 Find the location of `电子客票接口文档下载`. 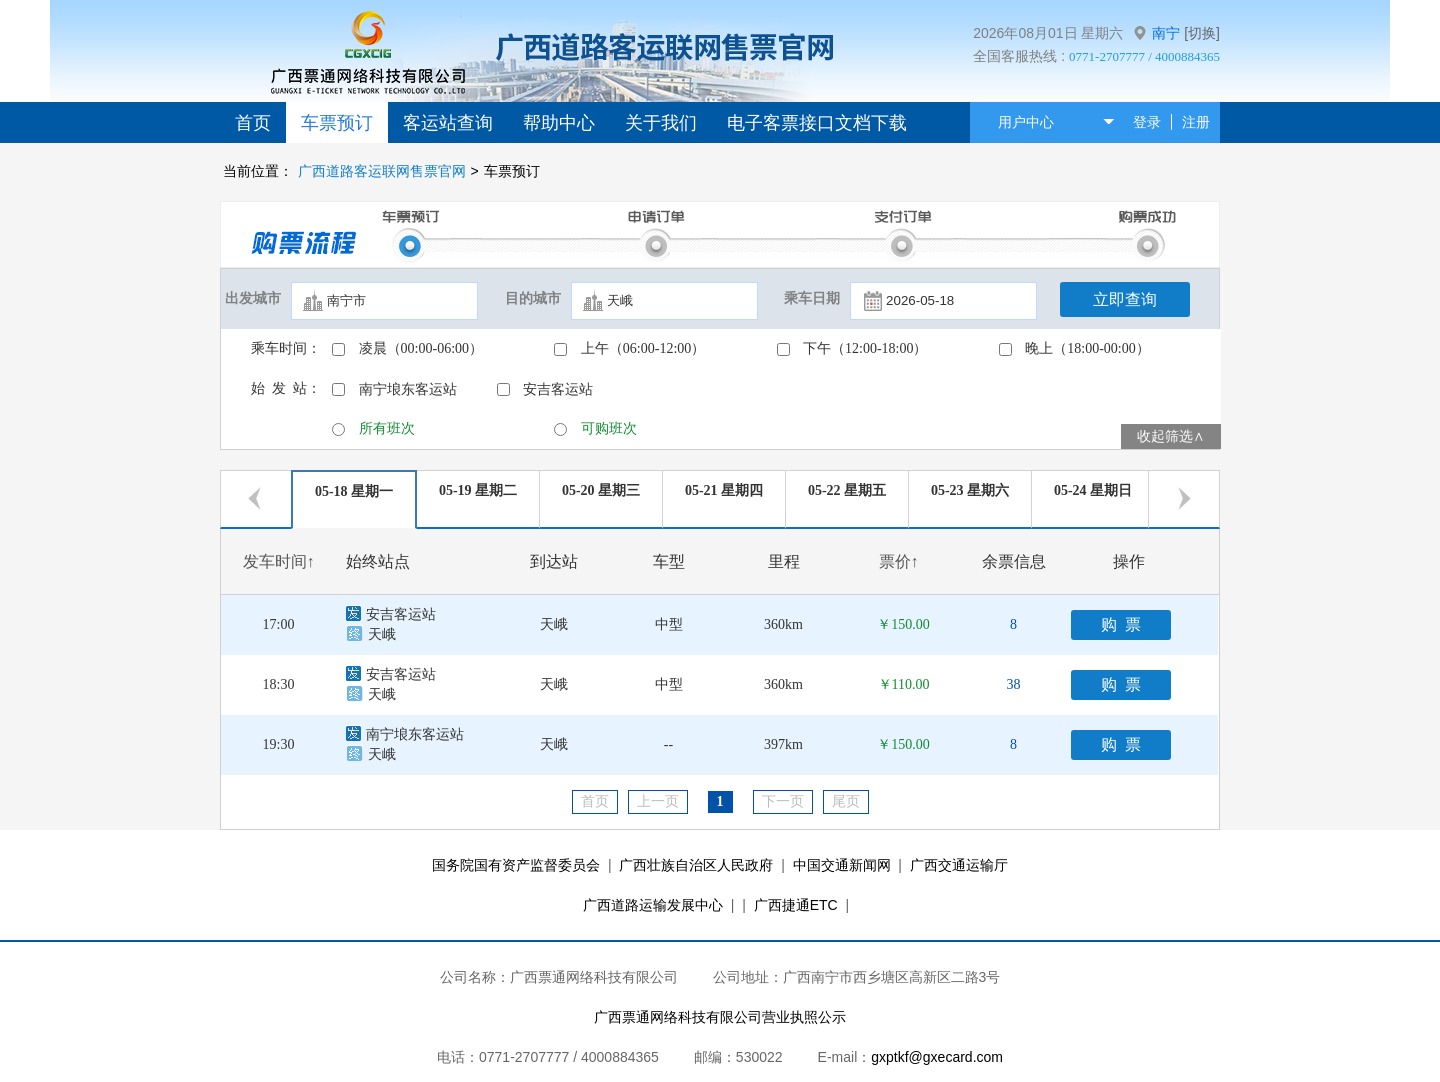

电子客票接口文档下载 is located at coordinates (817, 123).